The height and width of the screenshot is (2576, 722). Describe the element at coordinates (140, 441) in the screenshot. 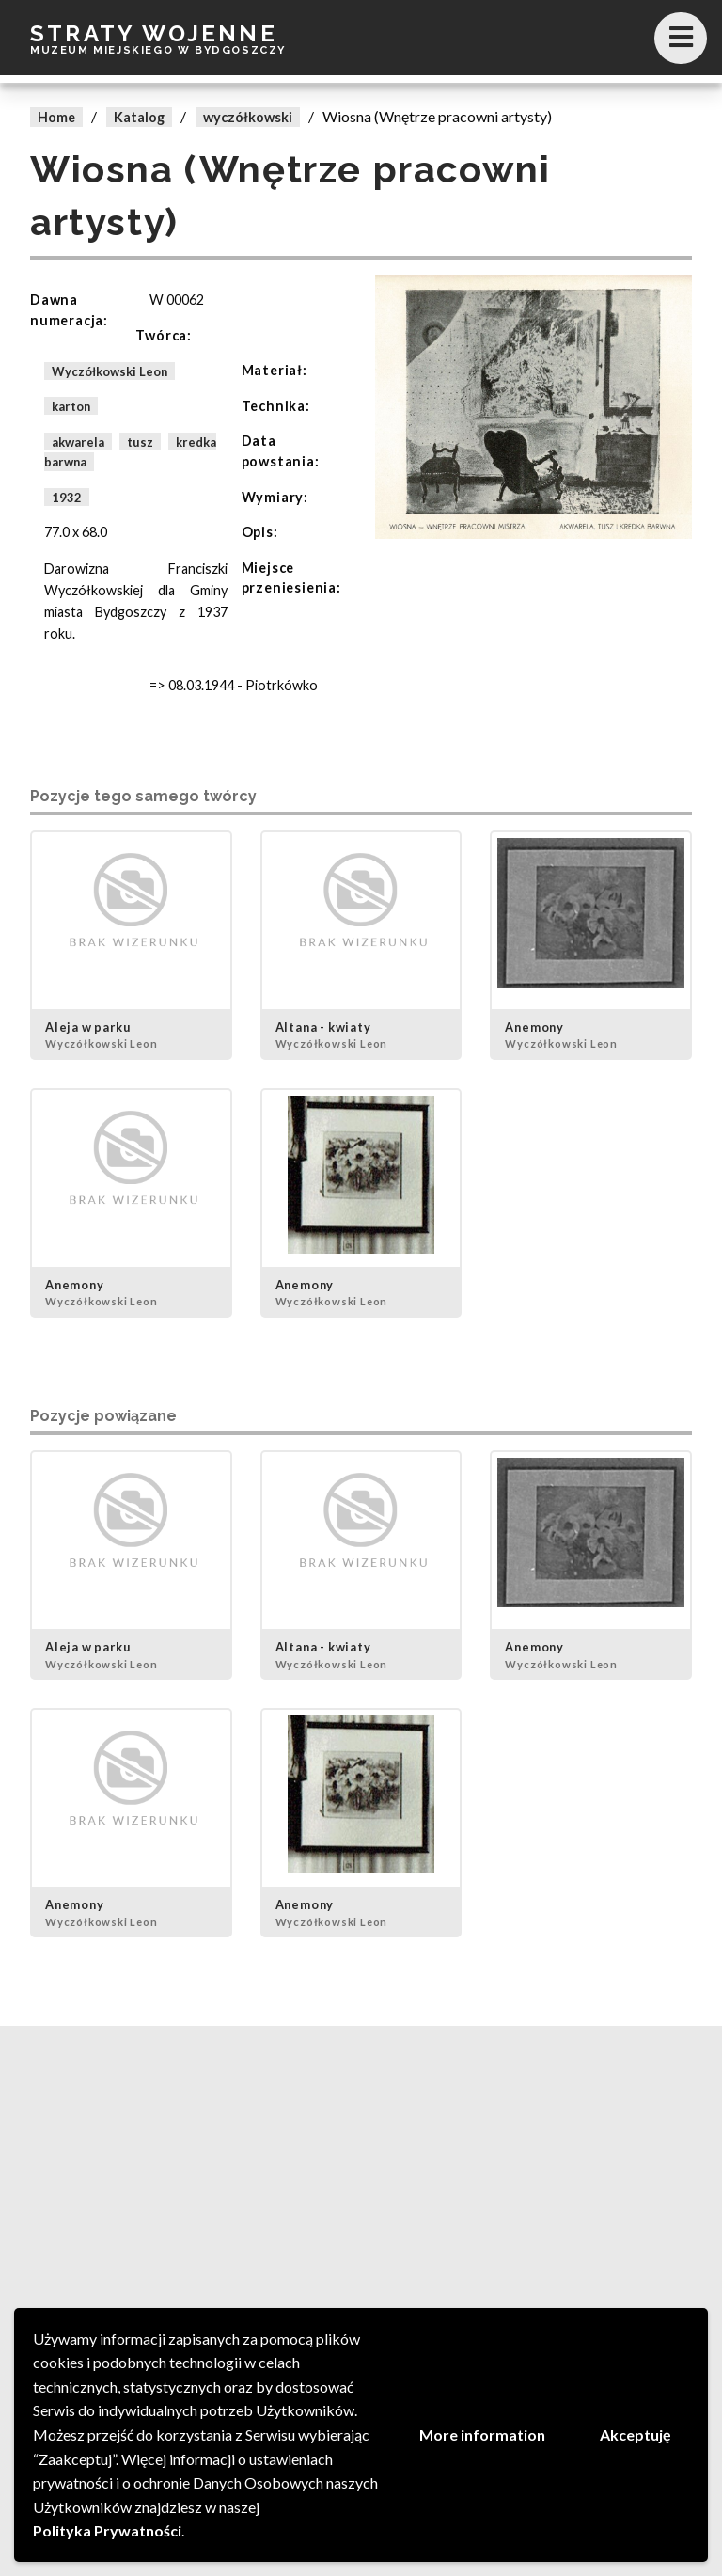

I see `tusz` at that location.